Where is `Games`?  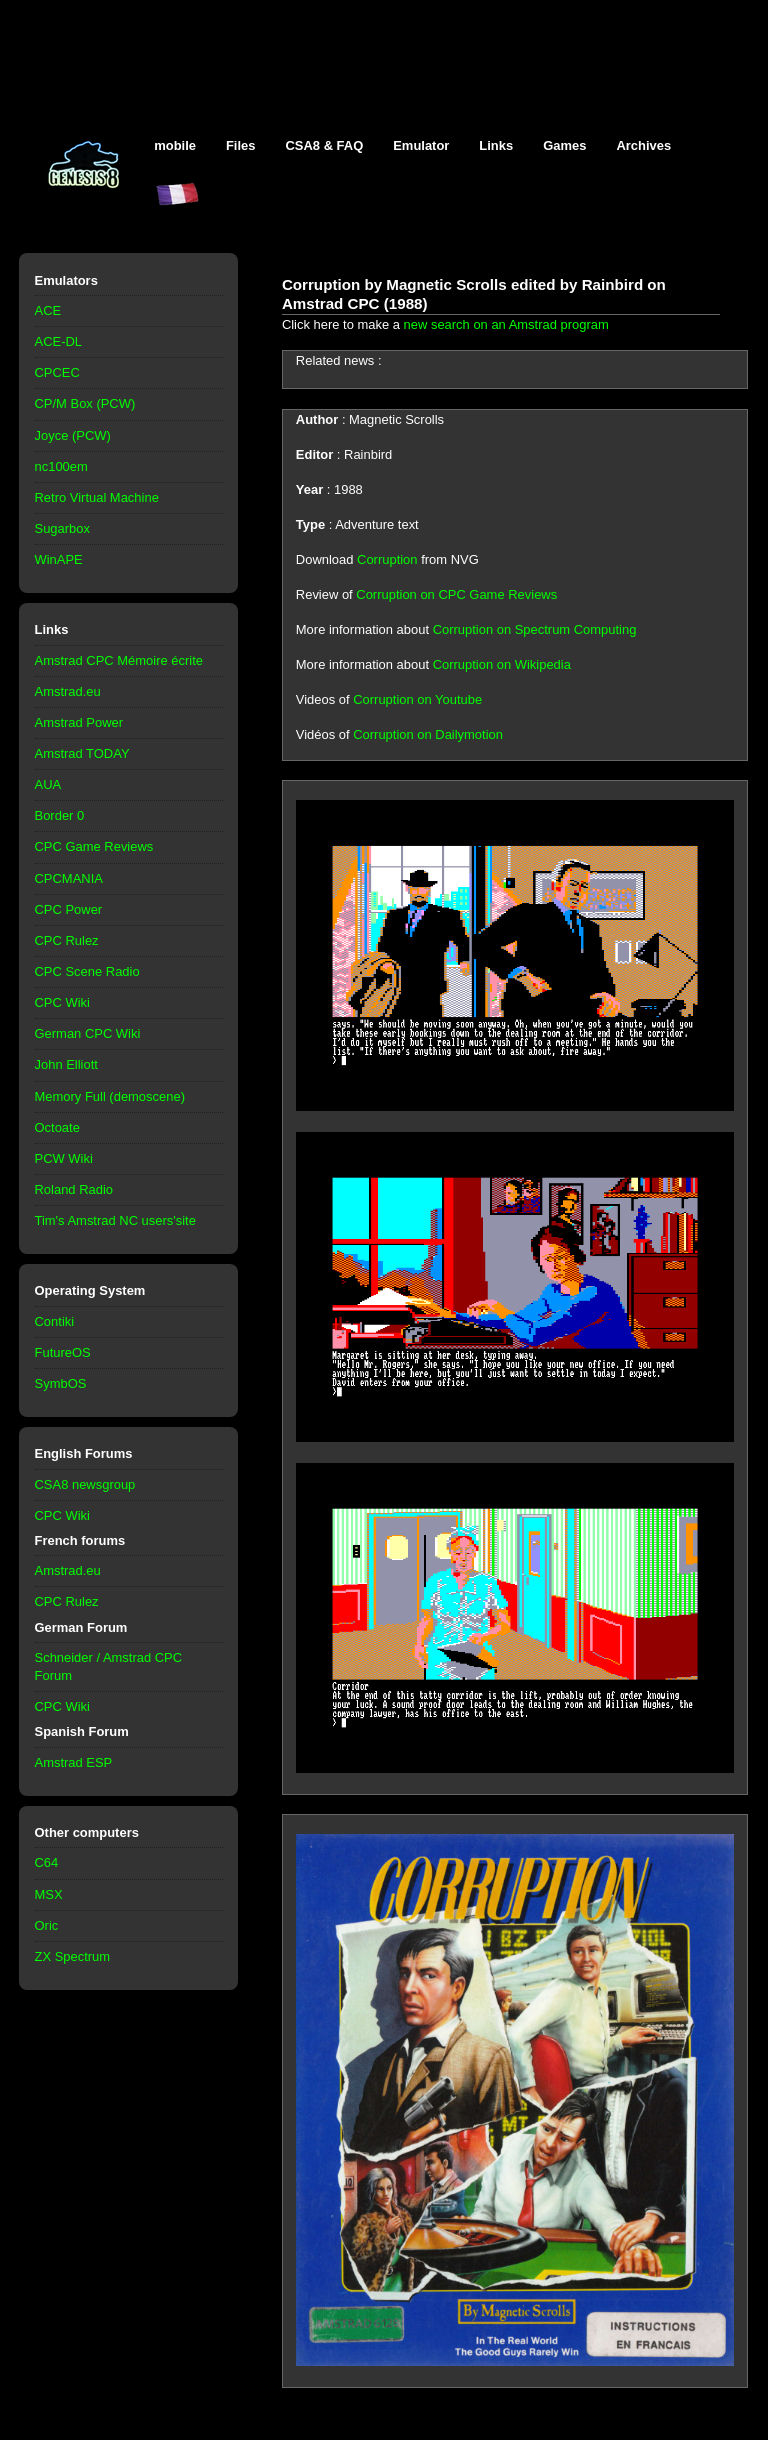 Games is located at coordinates (564, 145).